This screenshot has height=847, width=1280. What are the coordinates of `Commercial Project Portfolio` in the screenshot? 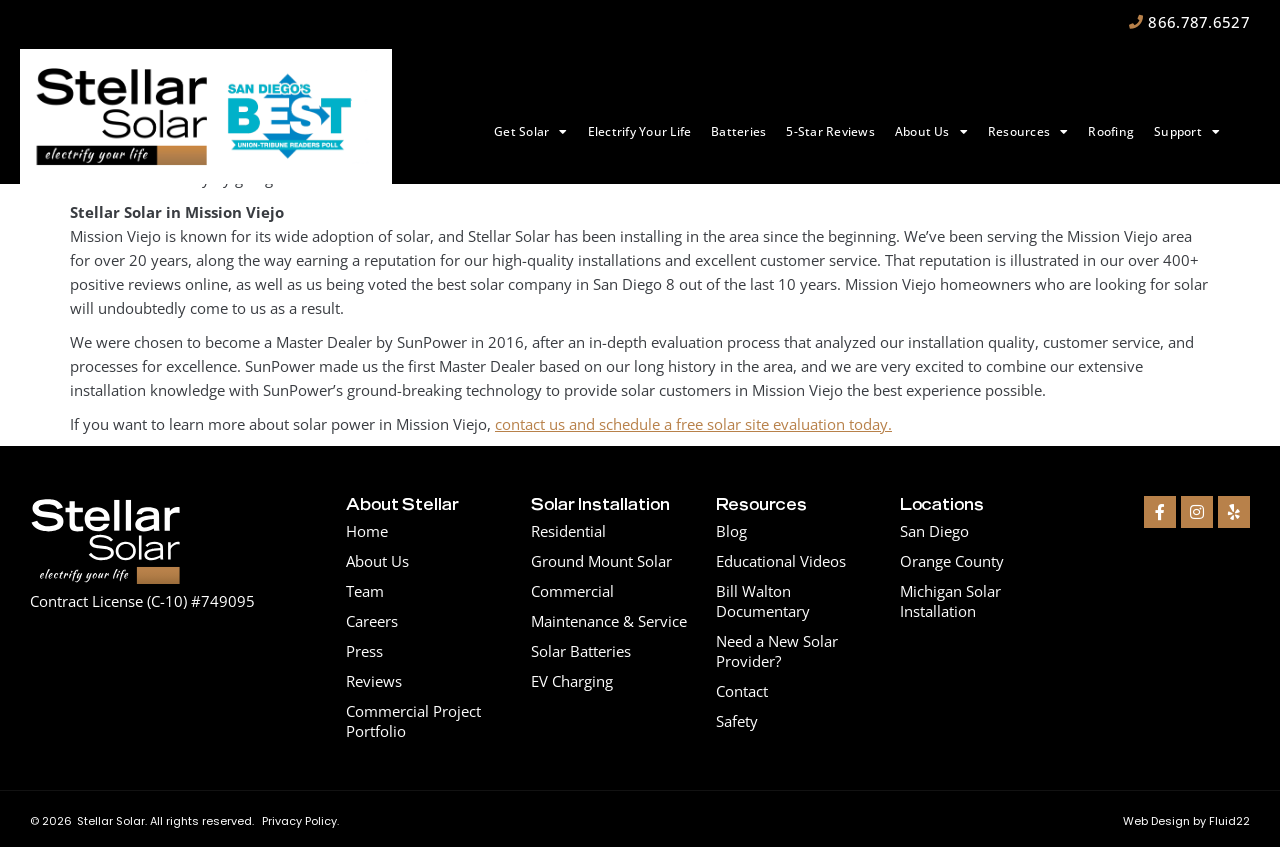 It's located at (413, 721).